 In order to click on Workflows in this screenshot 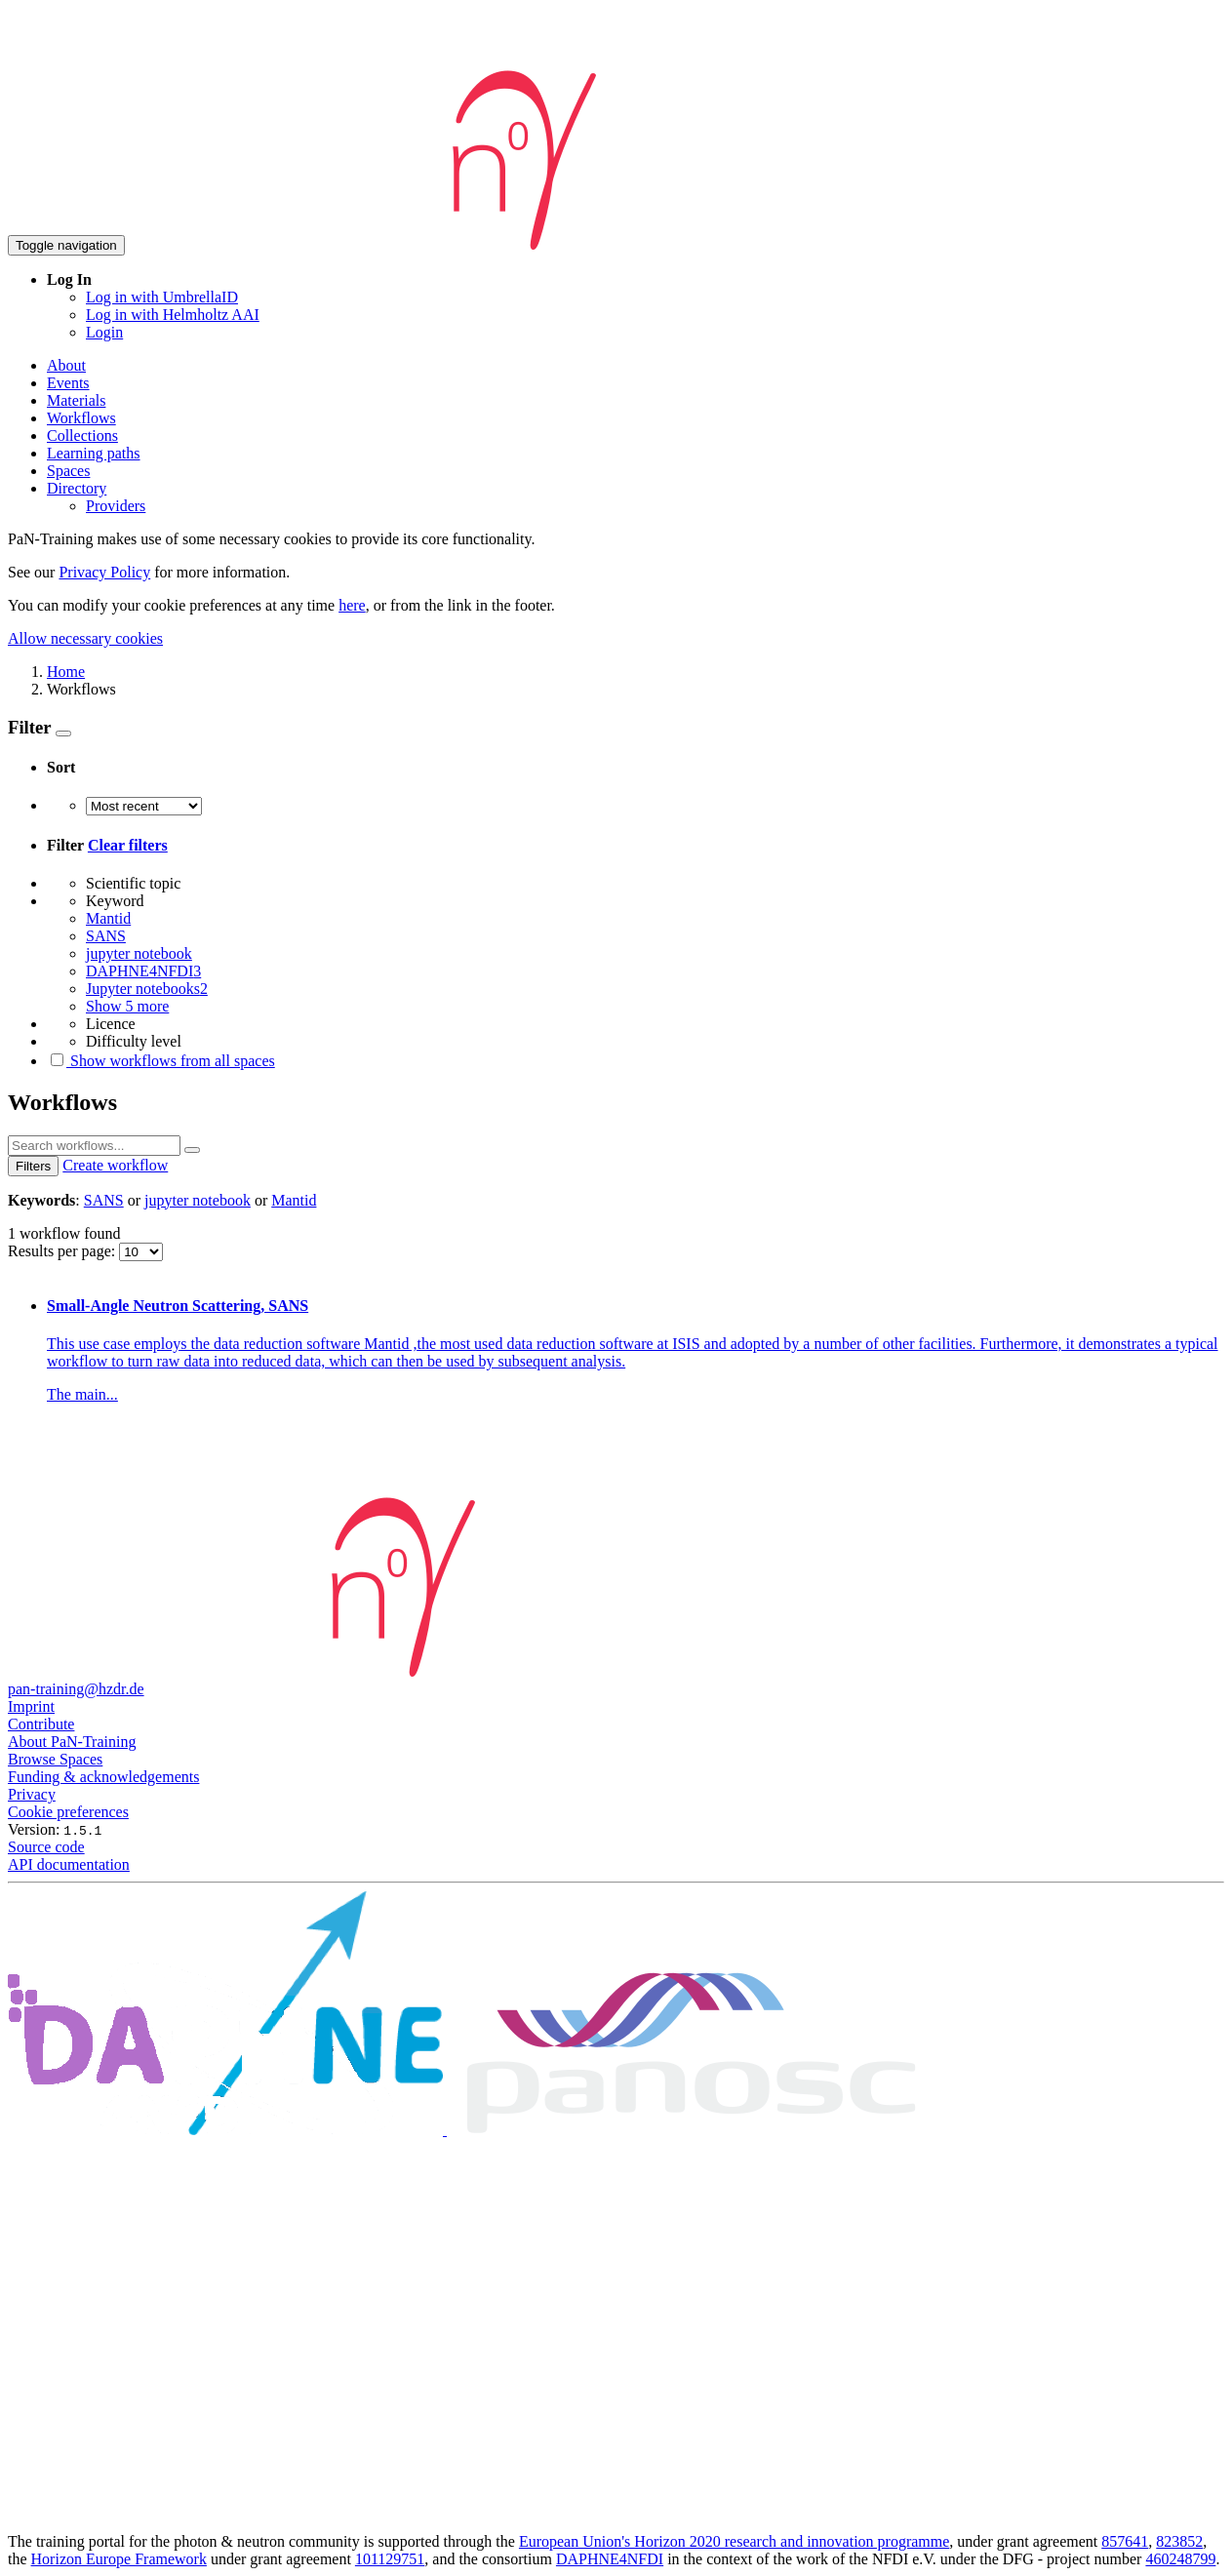, I will do `click(81, 418)`.